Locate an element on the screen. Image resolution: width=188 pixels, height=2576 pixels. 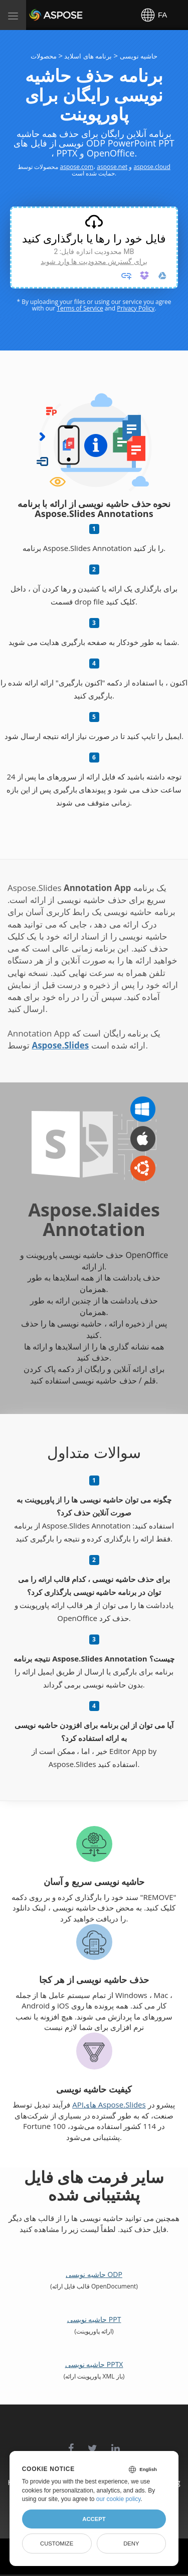
Privacy Policy is located at coordinates (135, 308).